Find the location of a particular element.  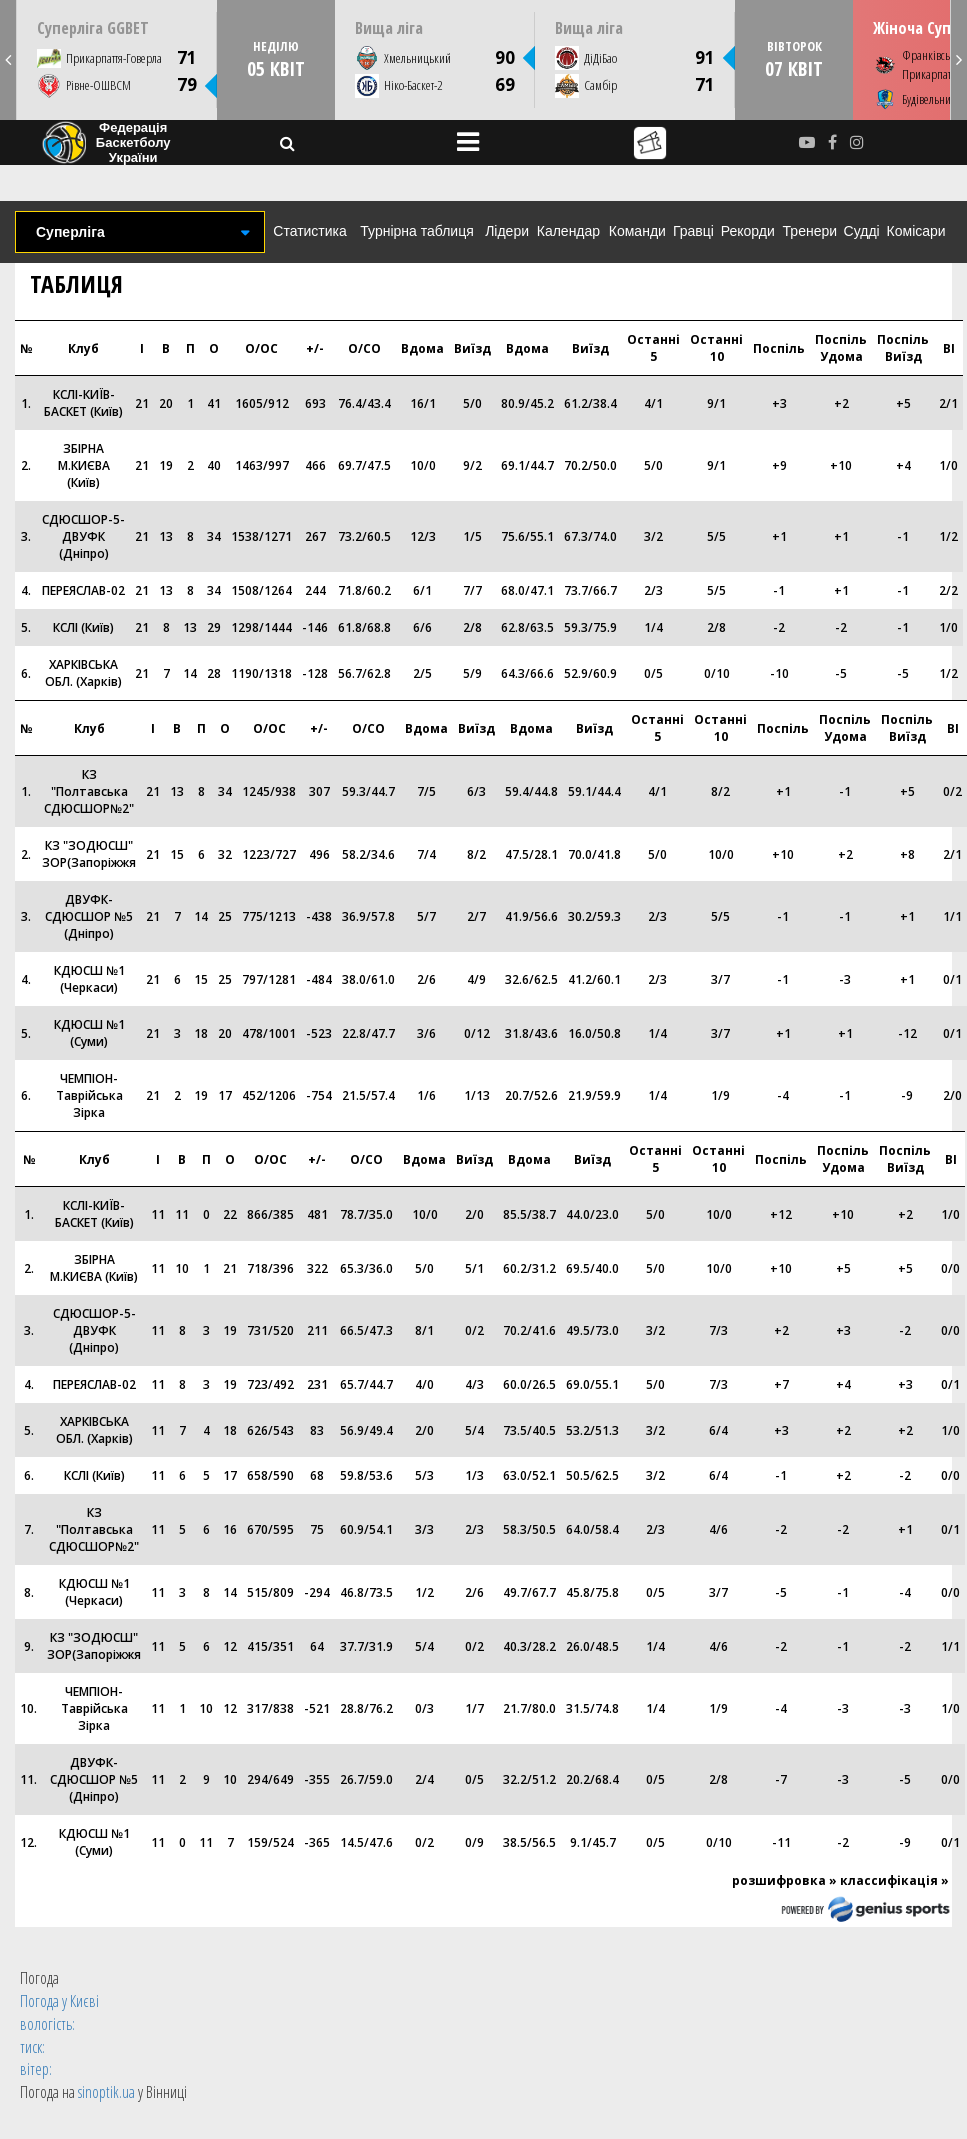

ПЕРЕЯСЛАВ-02 is located at coordinates (83, 590).